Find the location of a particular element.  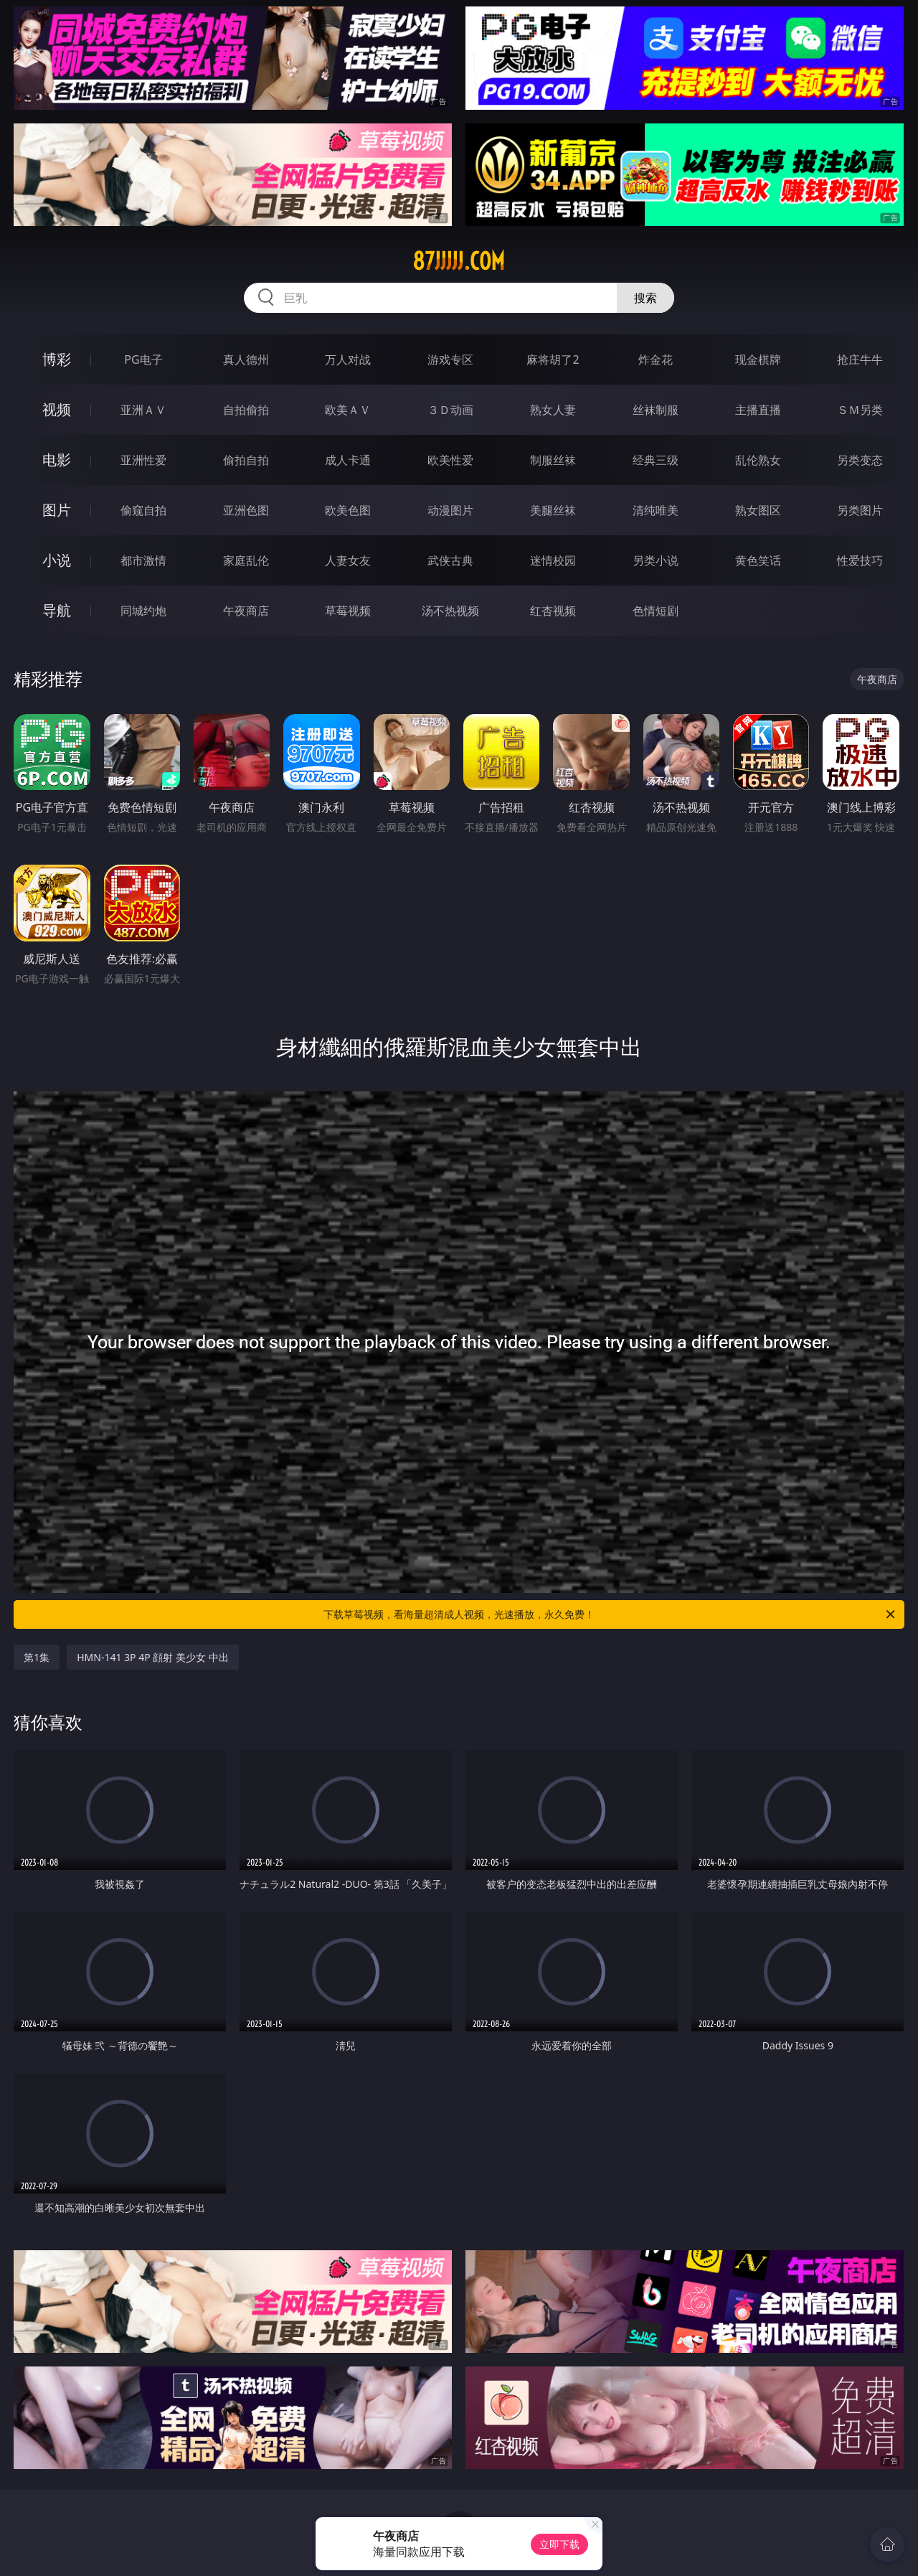

下载草莓视频，看海量超清成人视频，光速播放，永久免费！ is located at coordinates (610, 1614).